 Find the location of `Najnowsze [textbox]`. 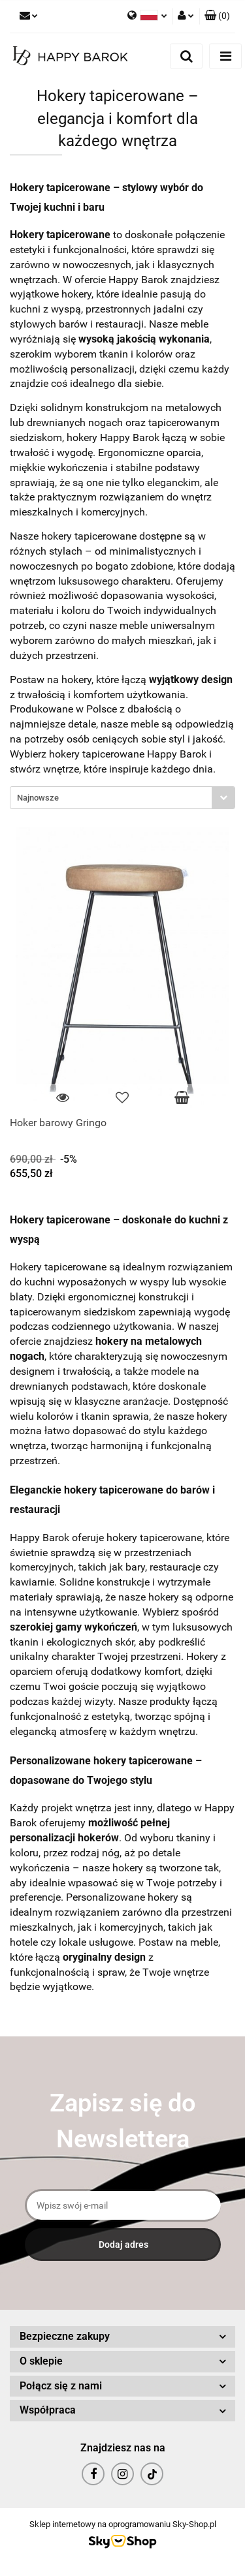

Najnowsze [textbox] is located at coordinates (38, 798).